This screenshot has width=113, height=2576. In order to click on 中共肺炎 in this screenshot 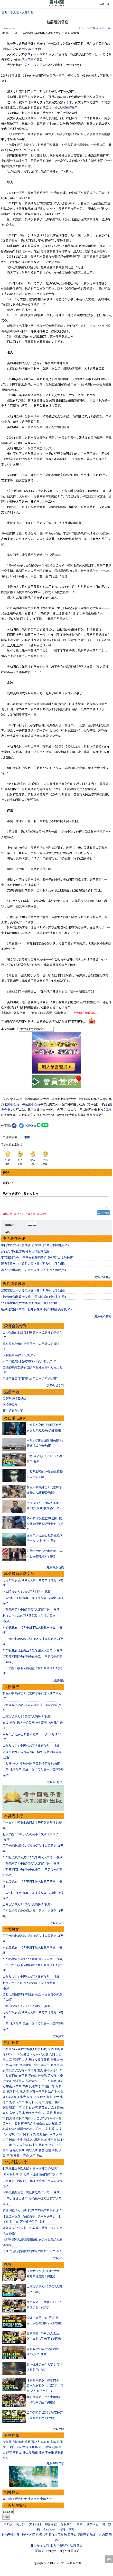, I will do `click(8, 2051)`.